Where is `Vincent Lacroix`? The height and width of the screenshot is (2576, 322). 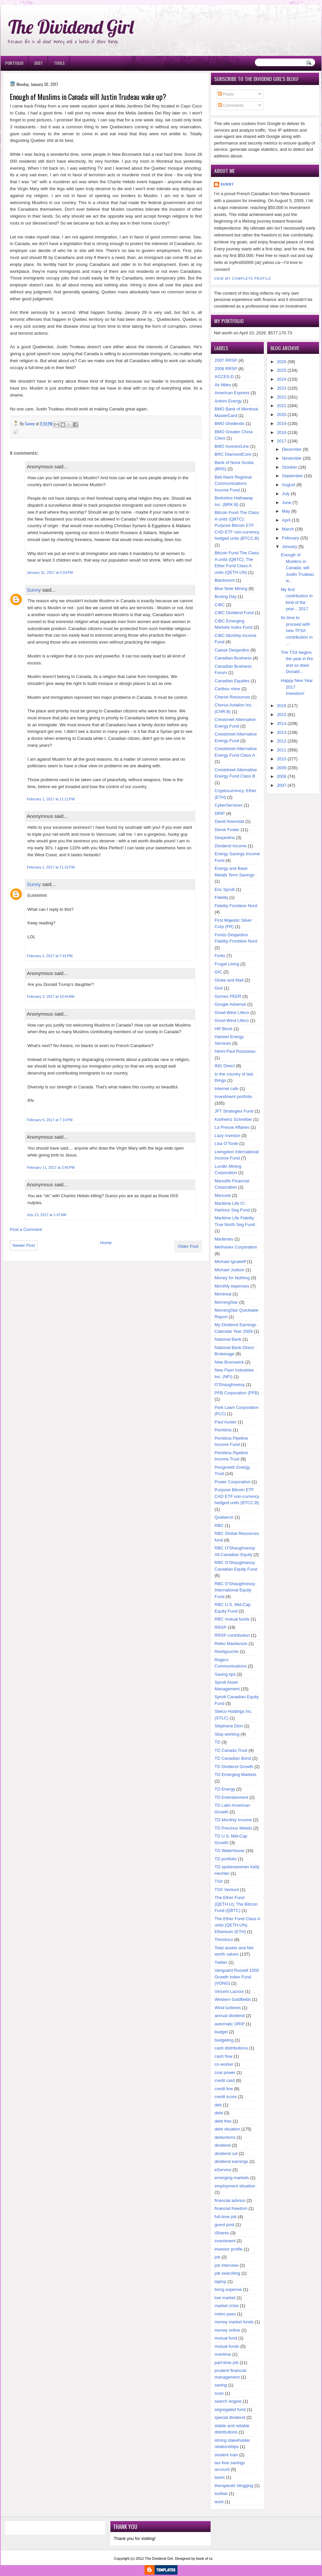
Vincent Lacroix is located at coordinates (229, 1991).